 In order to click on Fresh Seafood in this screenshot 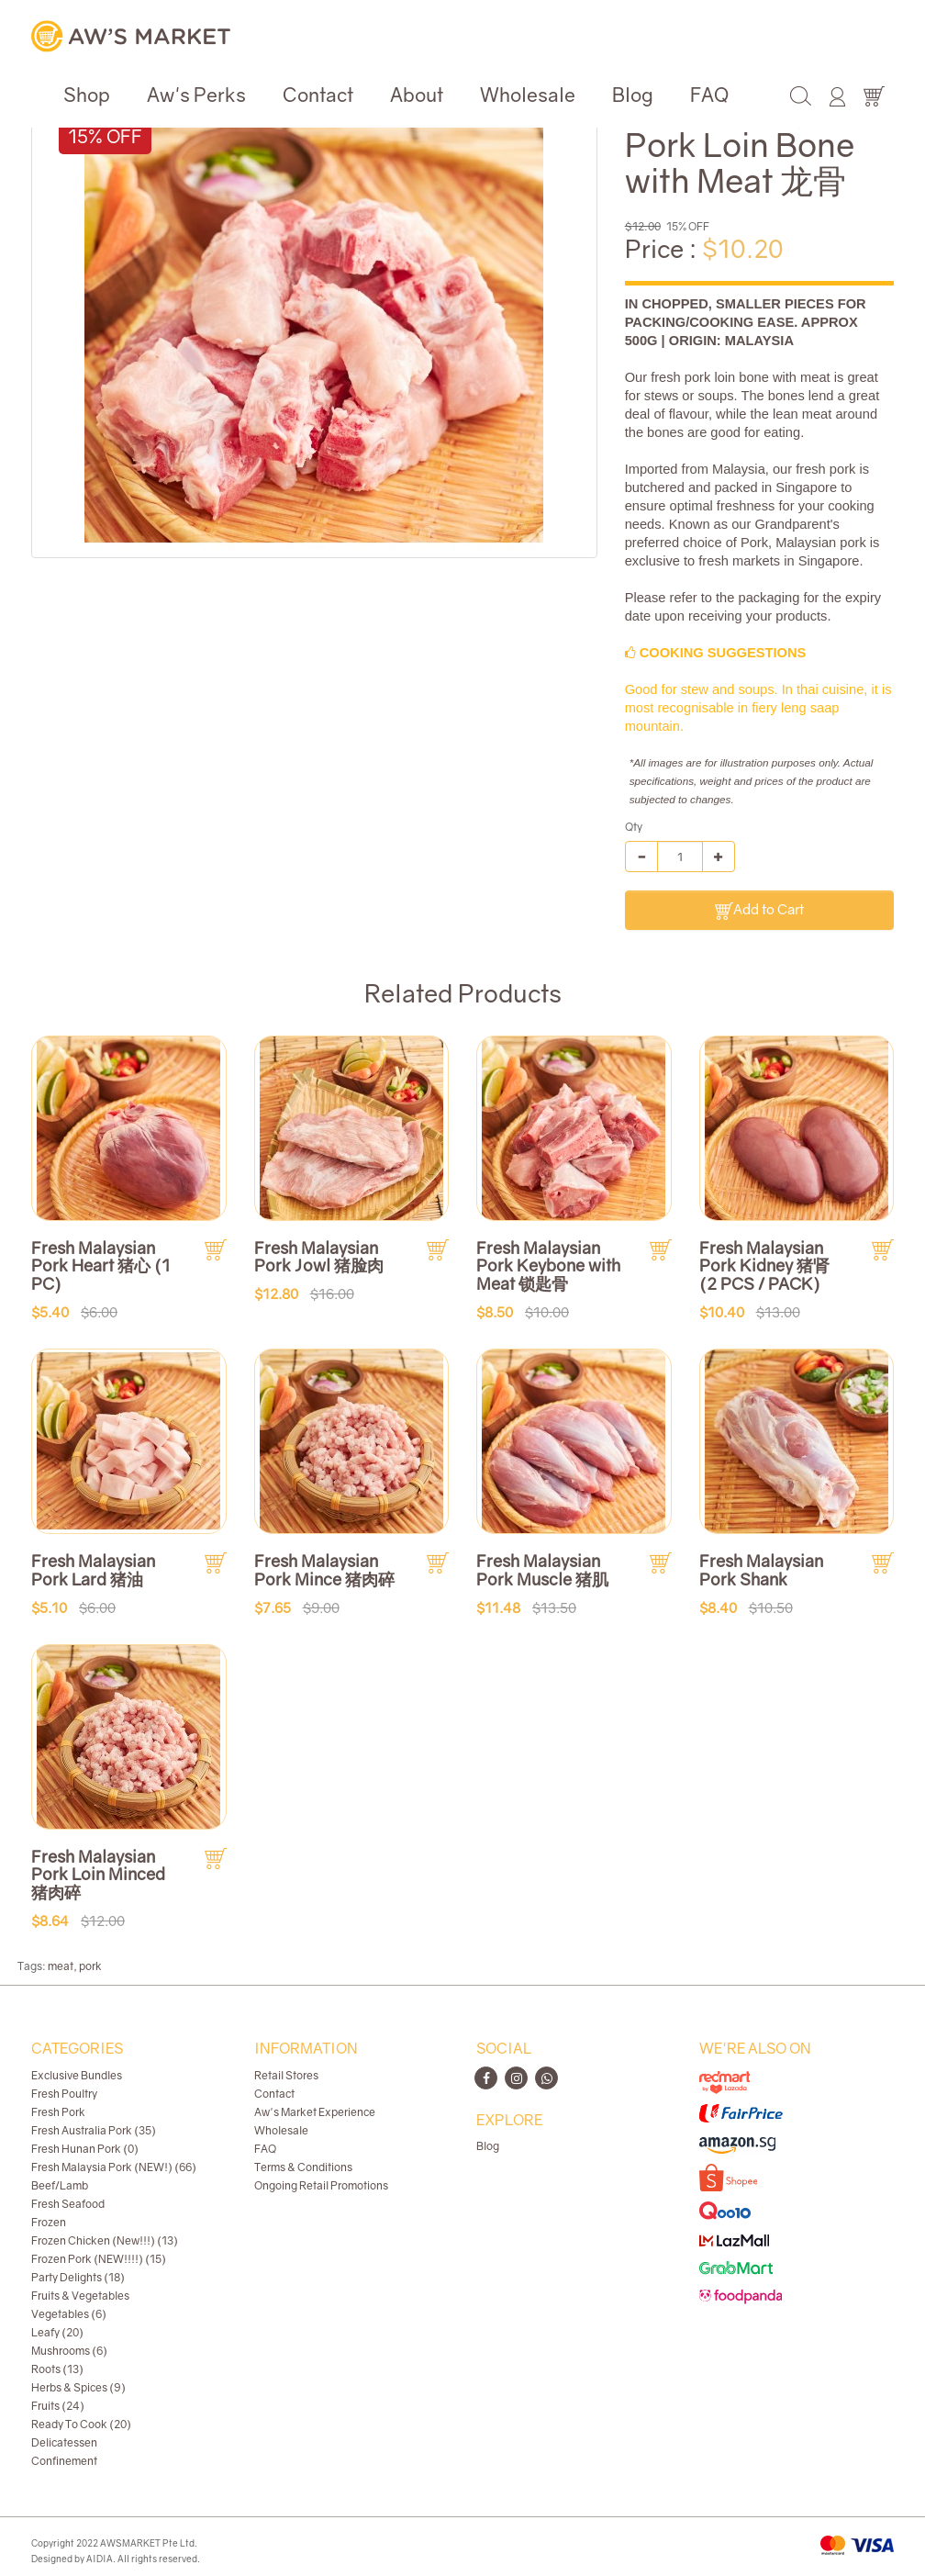, I will do `click(68, 2204)`.